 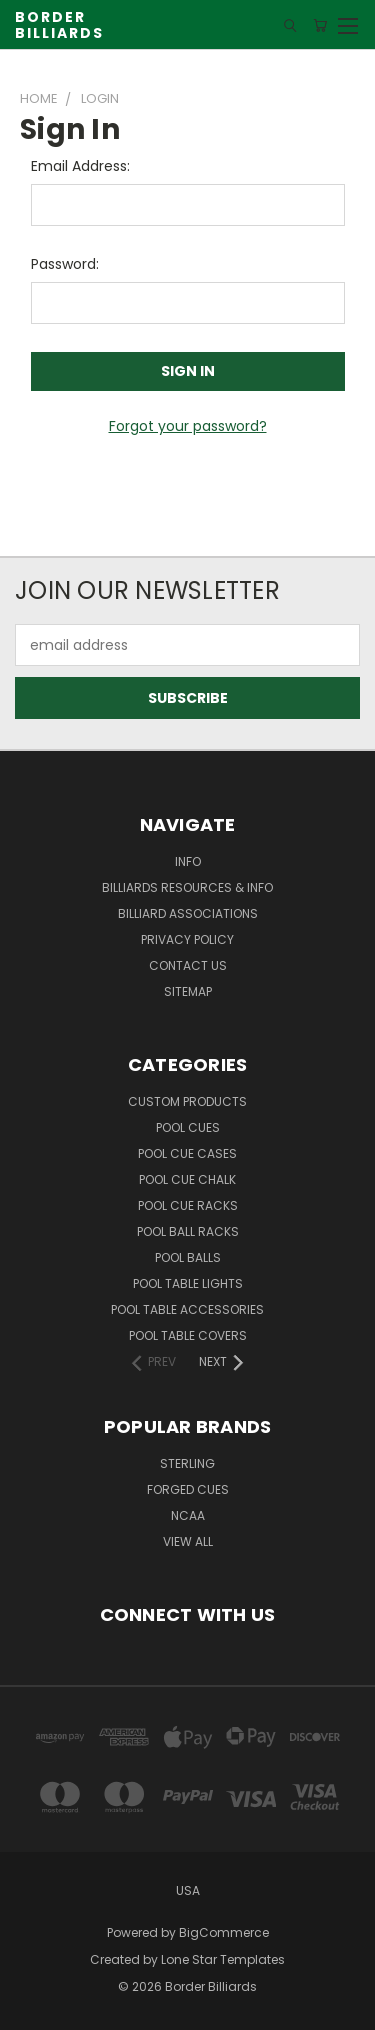 What do you see at coordinates (188, 1205) in the screenshot?
I see `Pool Cue Racks` at bounding box center [188, 1205].